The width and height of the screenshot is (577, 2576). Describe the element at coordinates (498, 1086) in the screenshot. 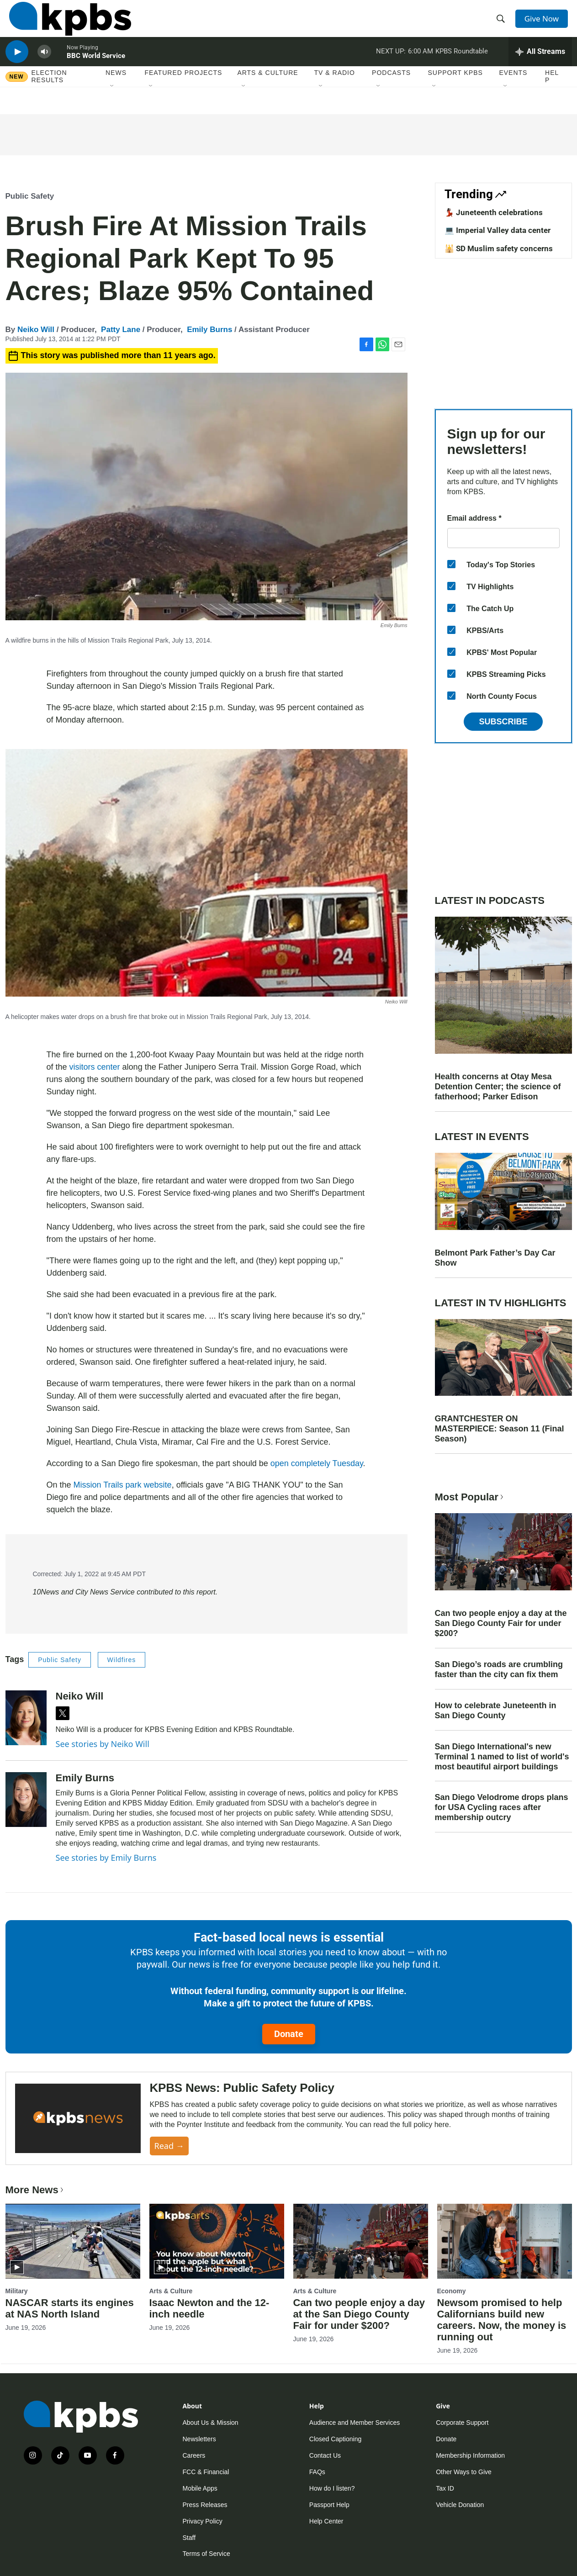

I see `Health concerns at Otay Mesa Detention Center; the science of fatherhood; Parker Edison` at that location.